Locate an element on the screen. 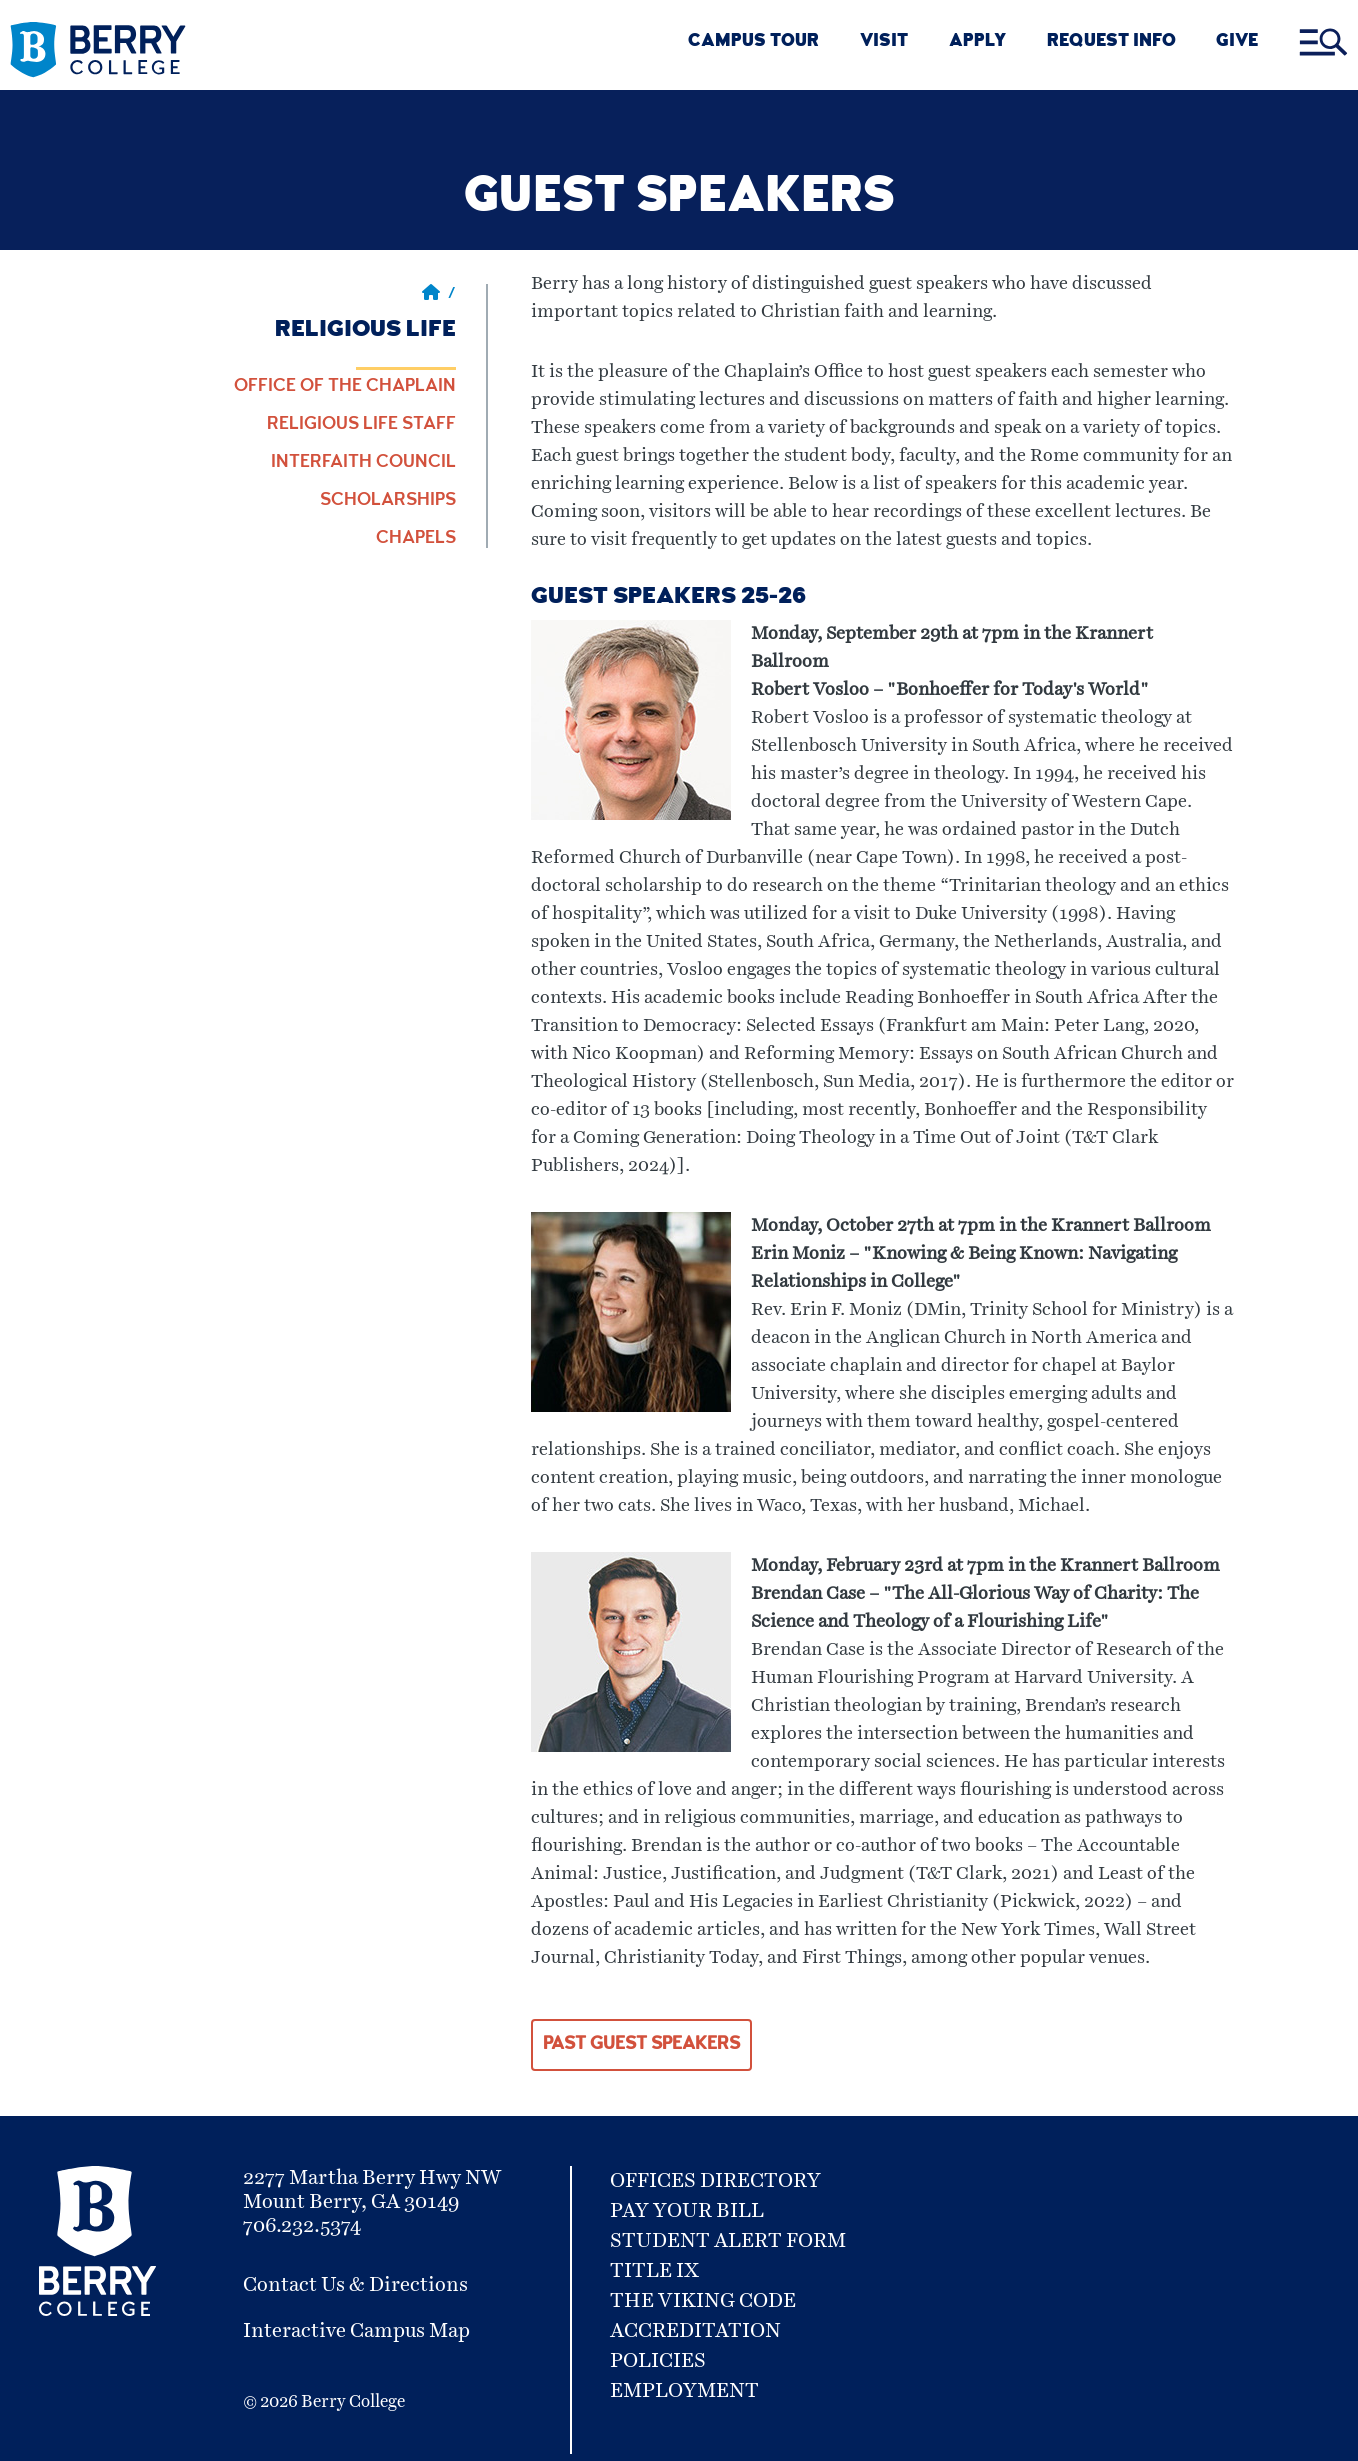 This screenshot has height=2461, width=1358. Apply is located at coordinates (977, 42).